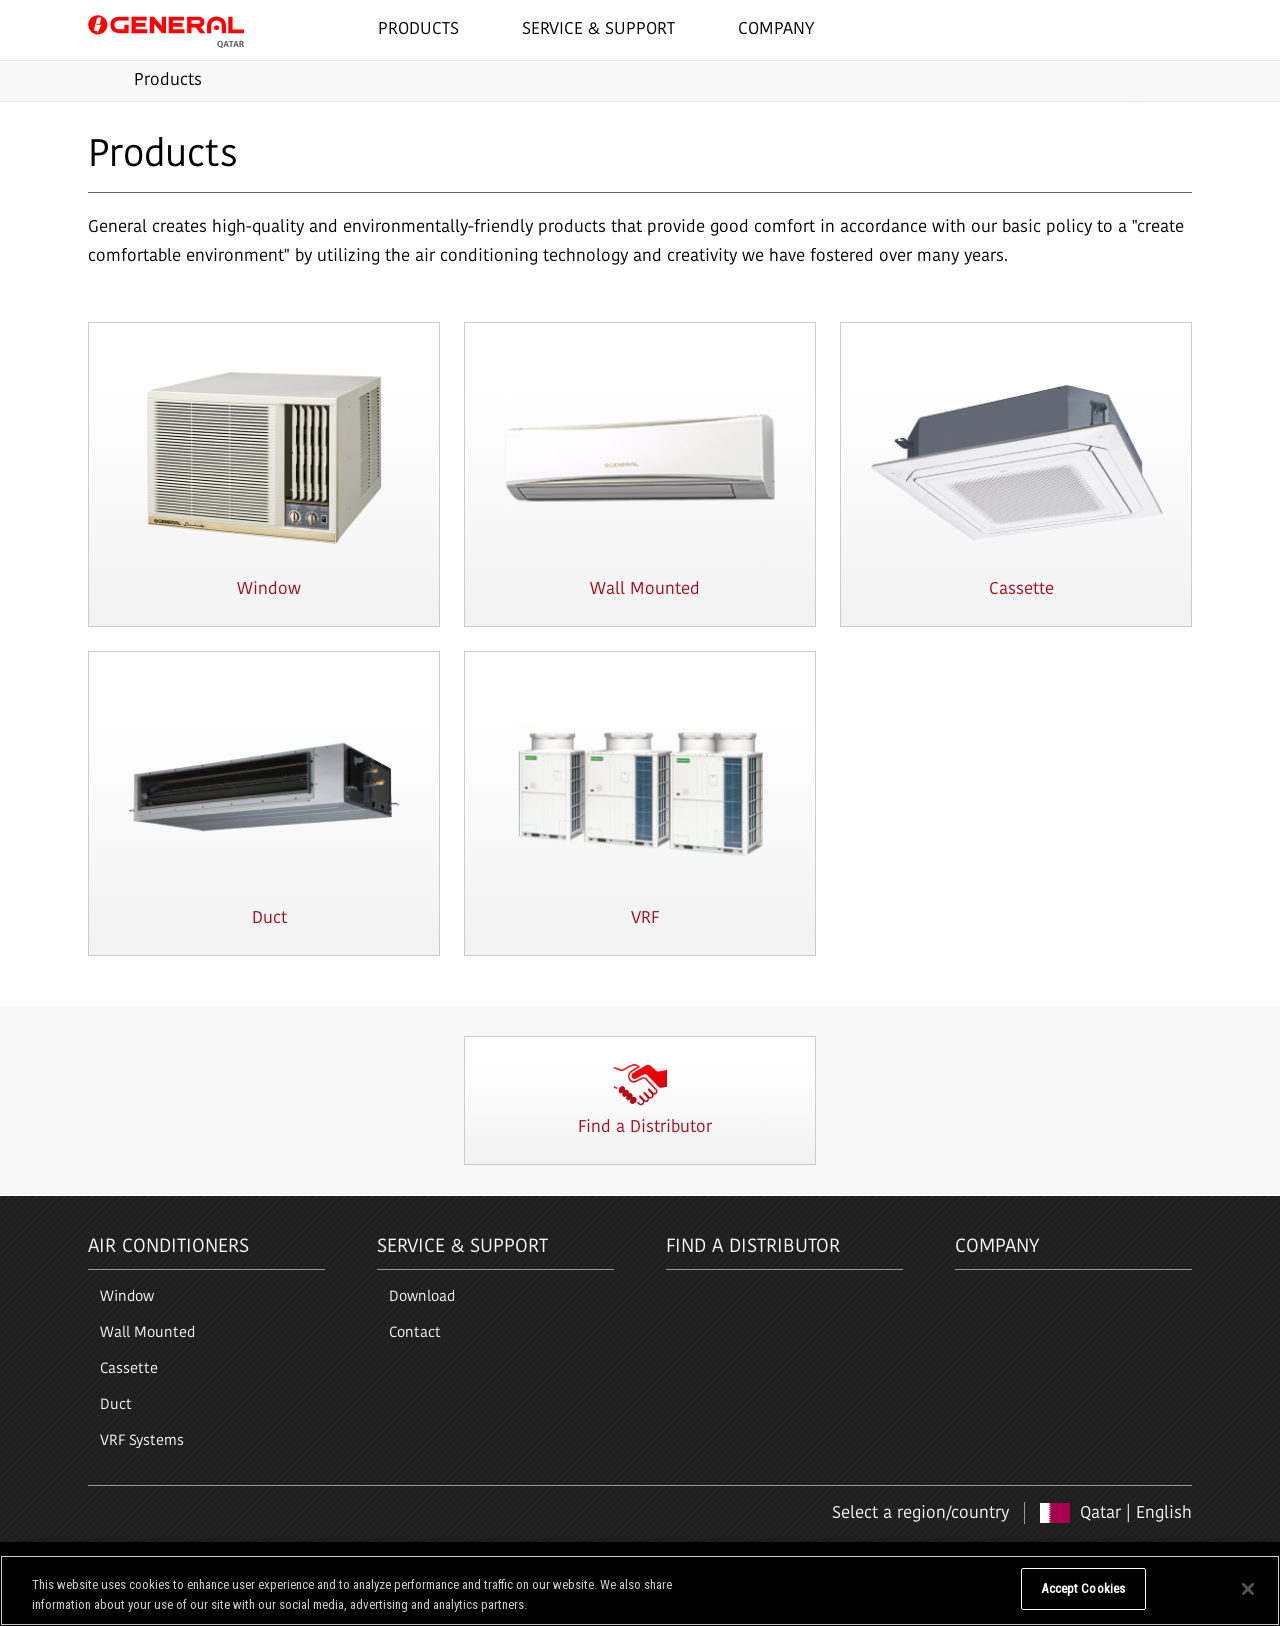 The image size is (1280, 1626). I want to click on Company, so click(997, 1247).